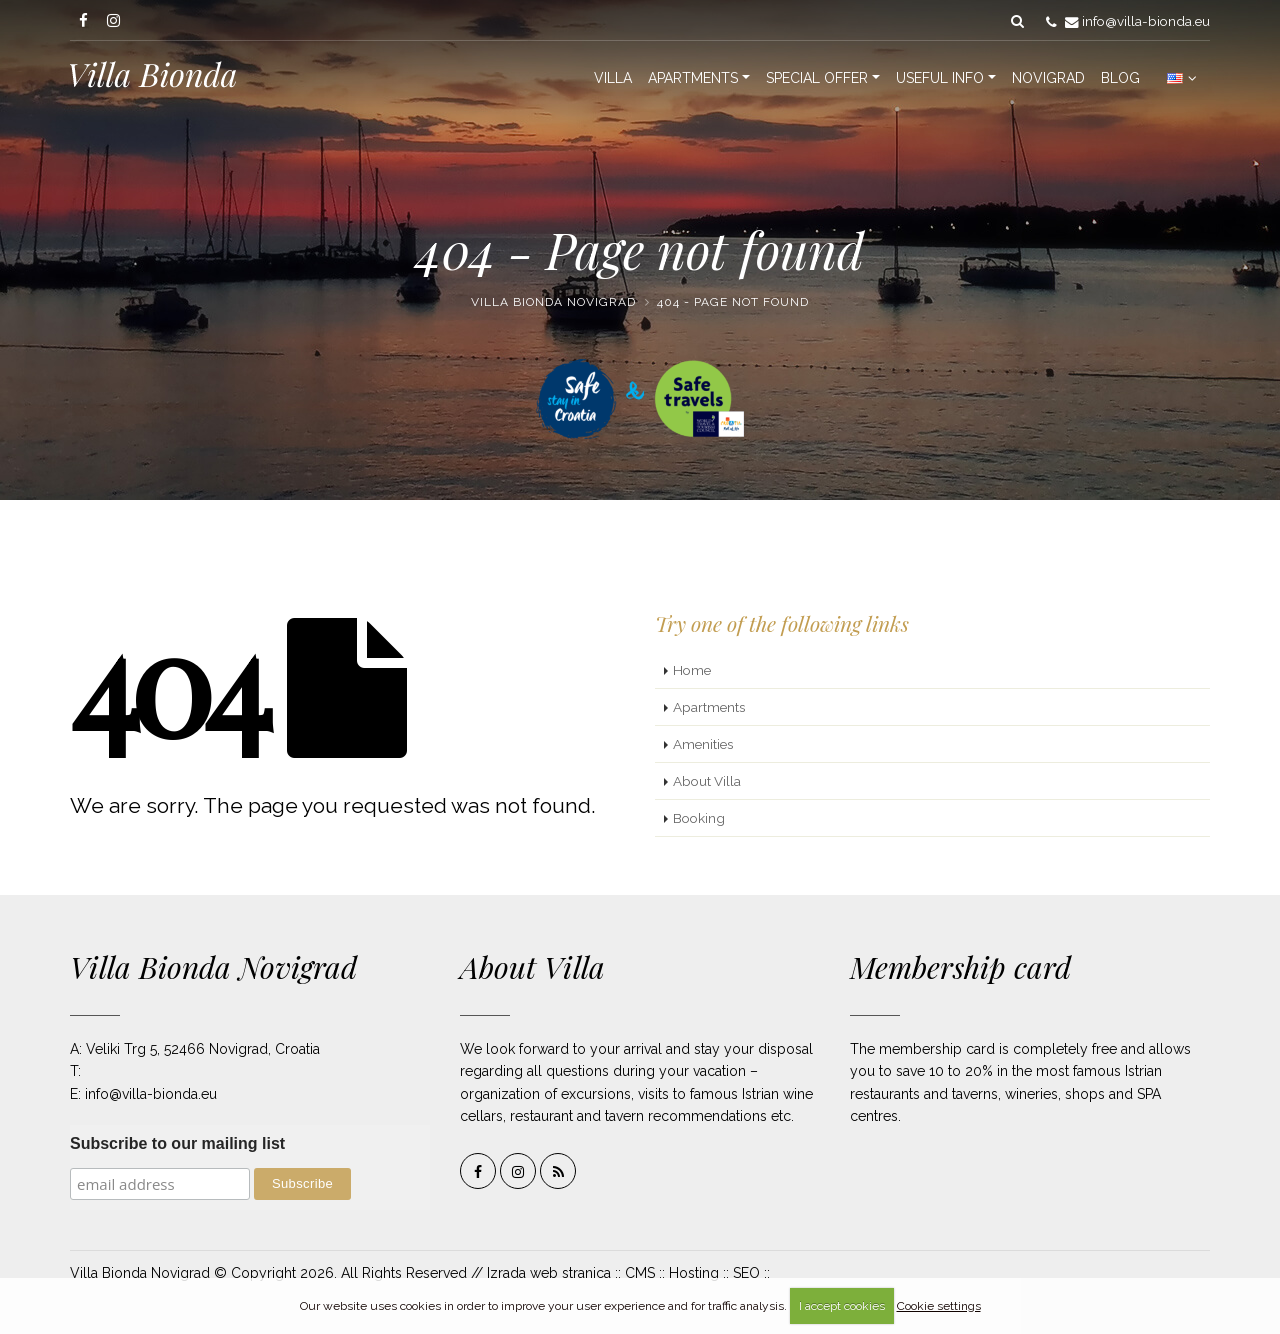  Describe the element at coordinates (939, 1306) in the screenshot. I see `Cookie settings` at that location.